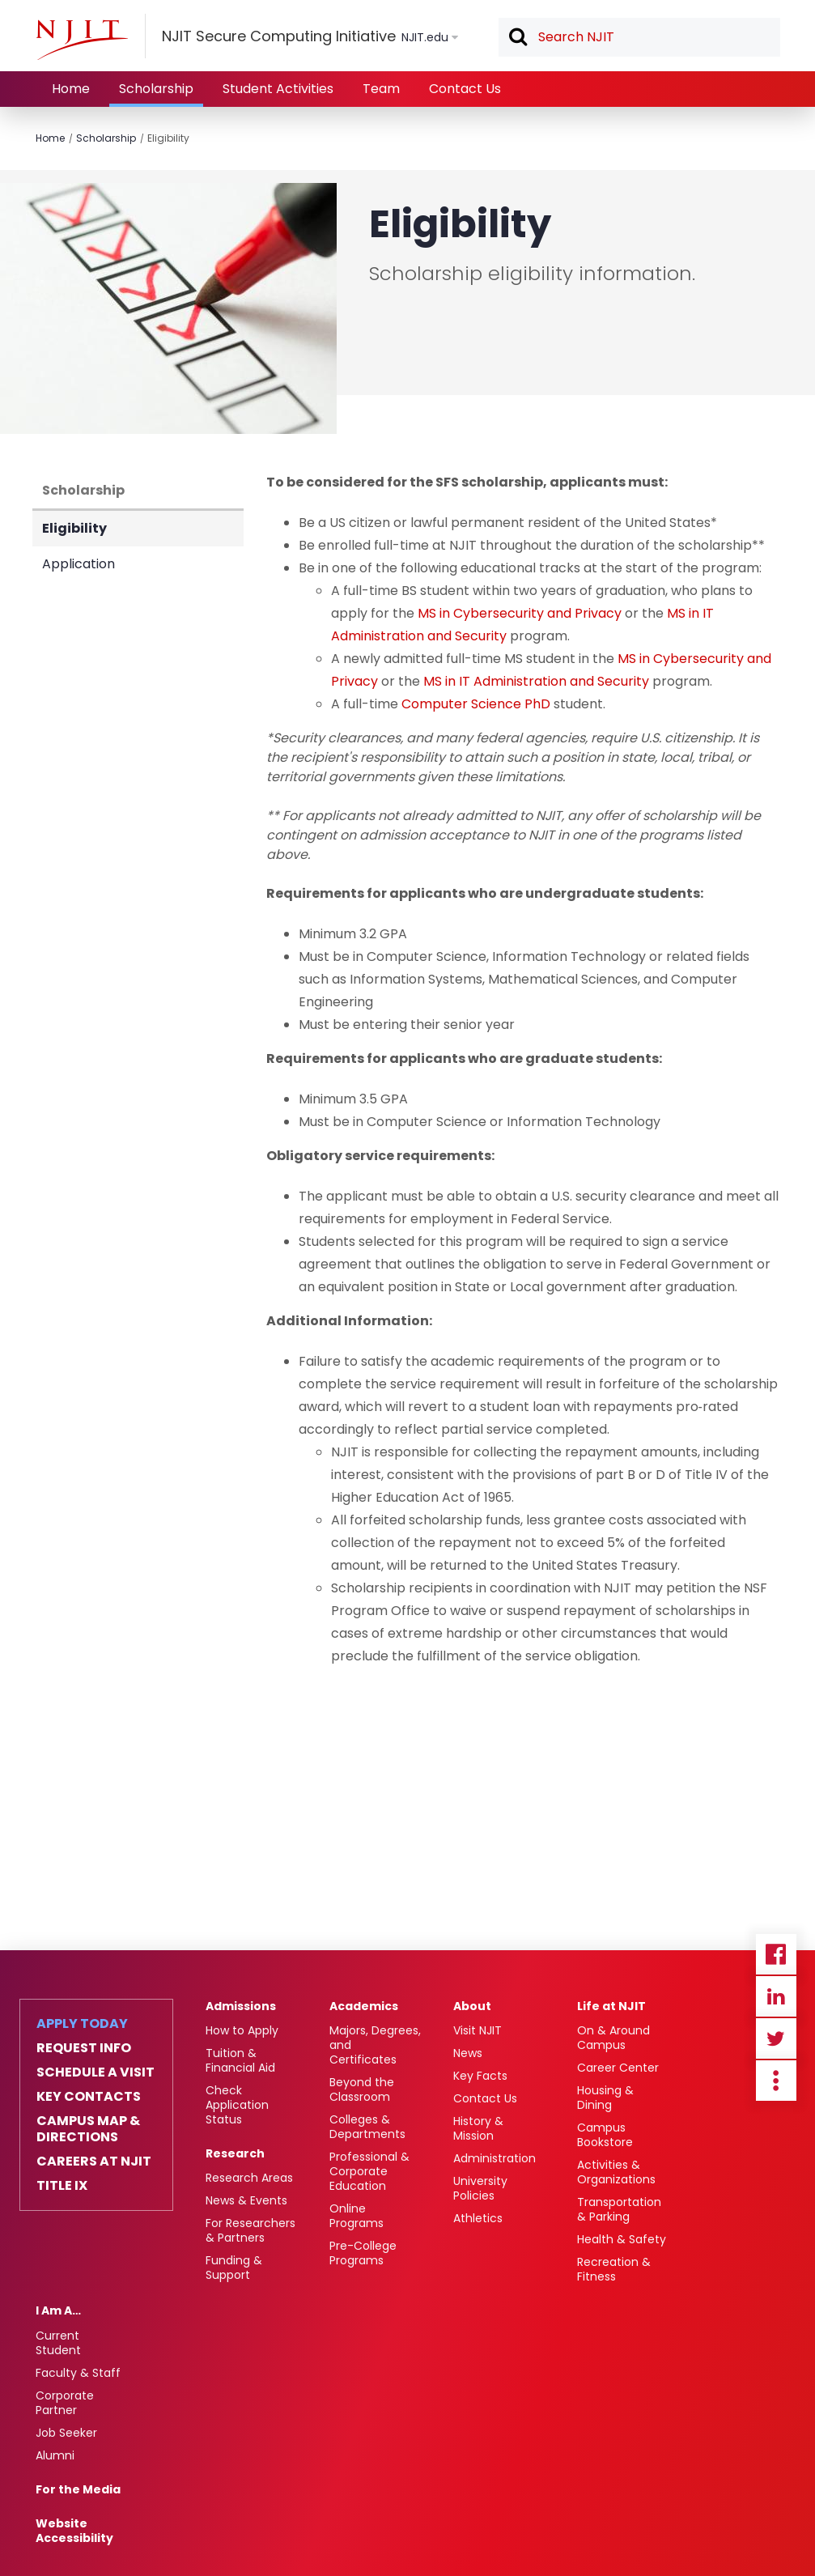  I want to click on On & Around Campus, so click(613, 2037).